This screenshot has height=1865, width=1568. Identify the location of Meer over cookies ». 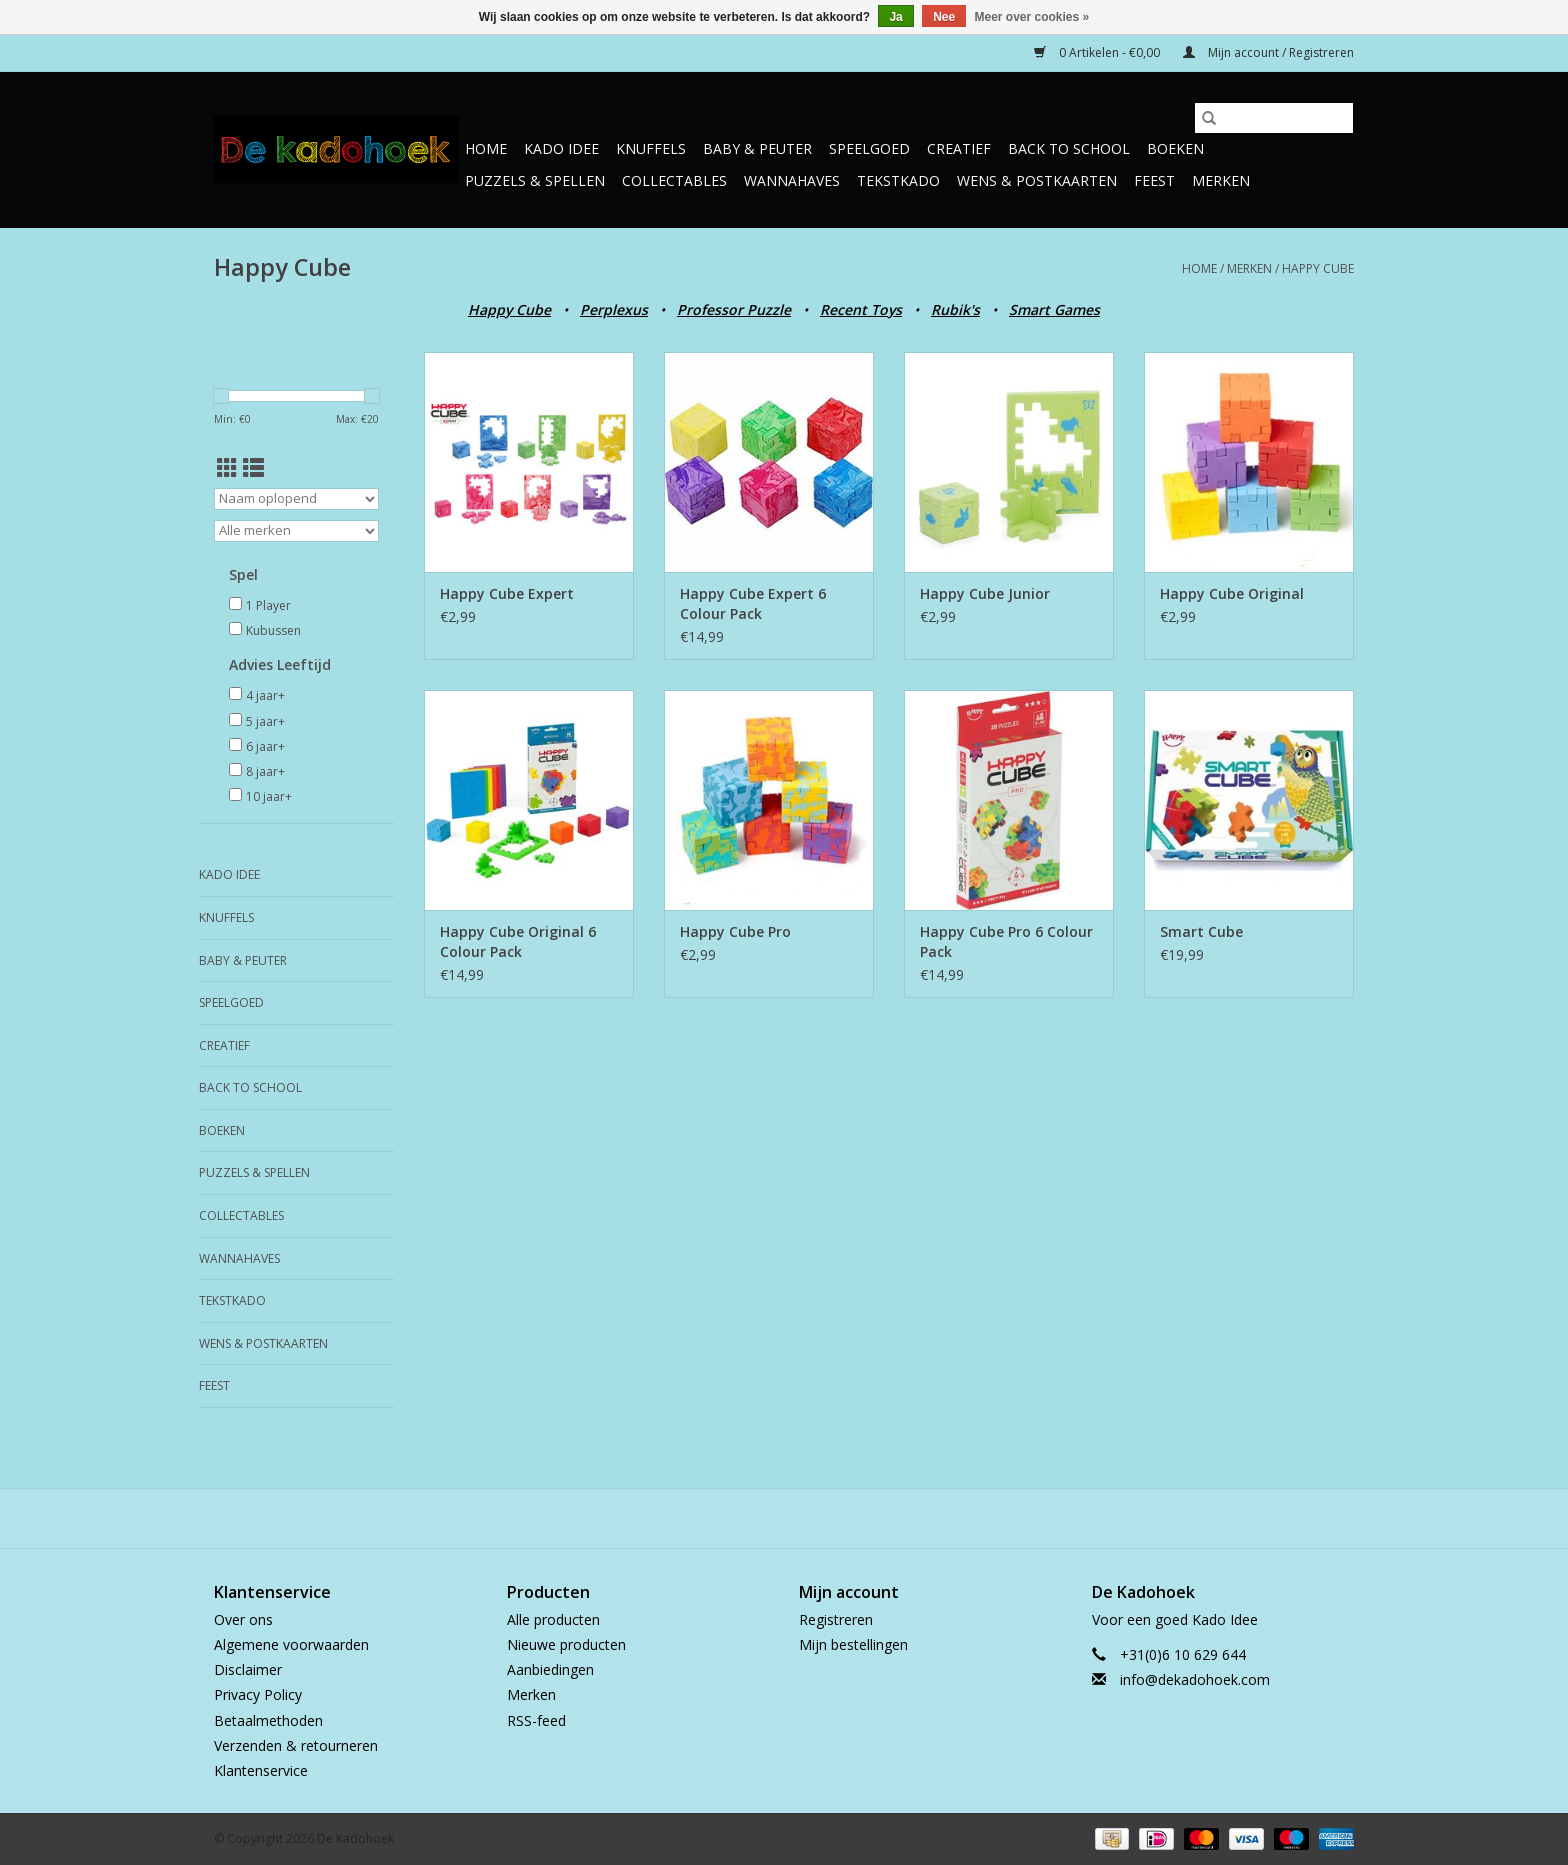
(1032, 17).